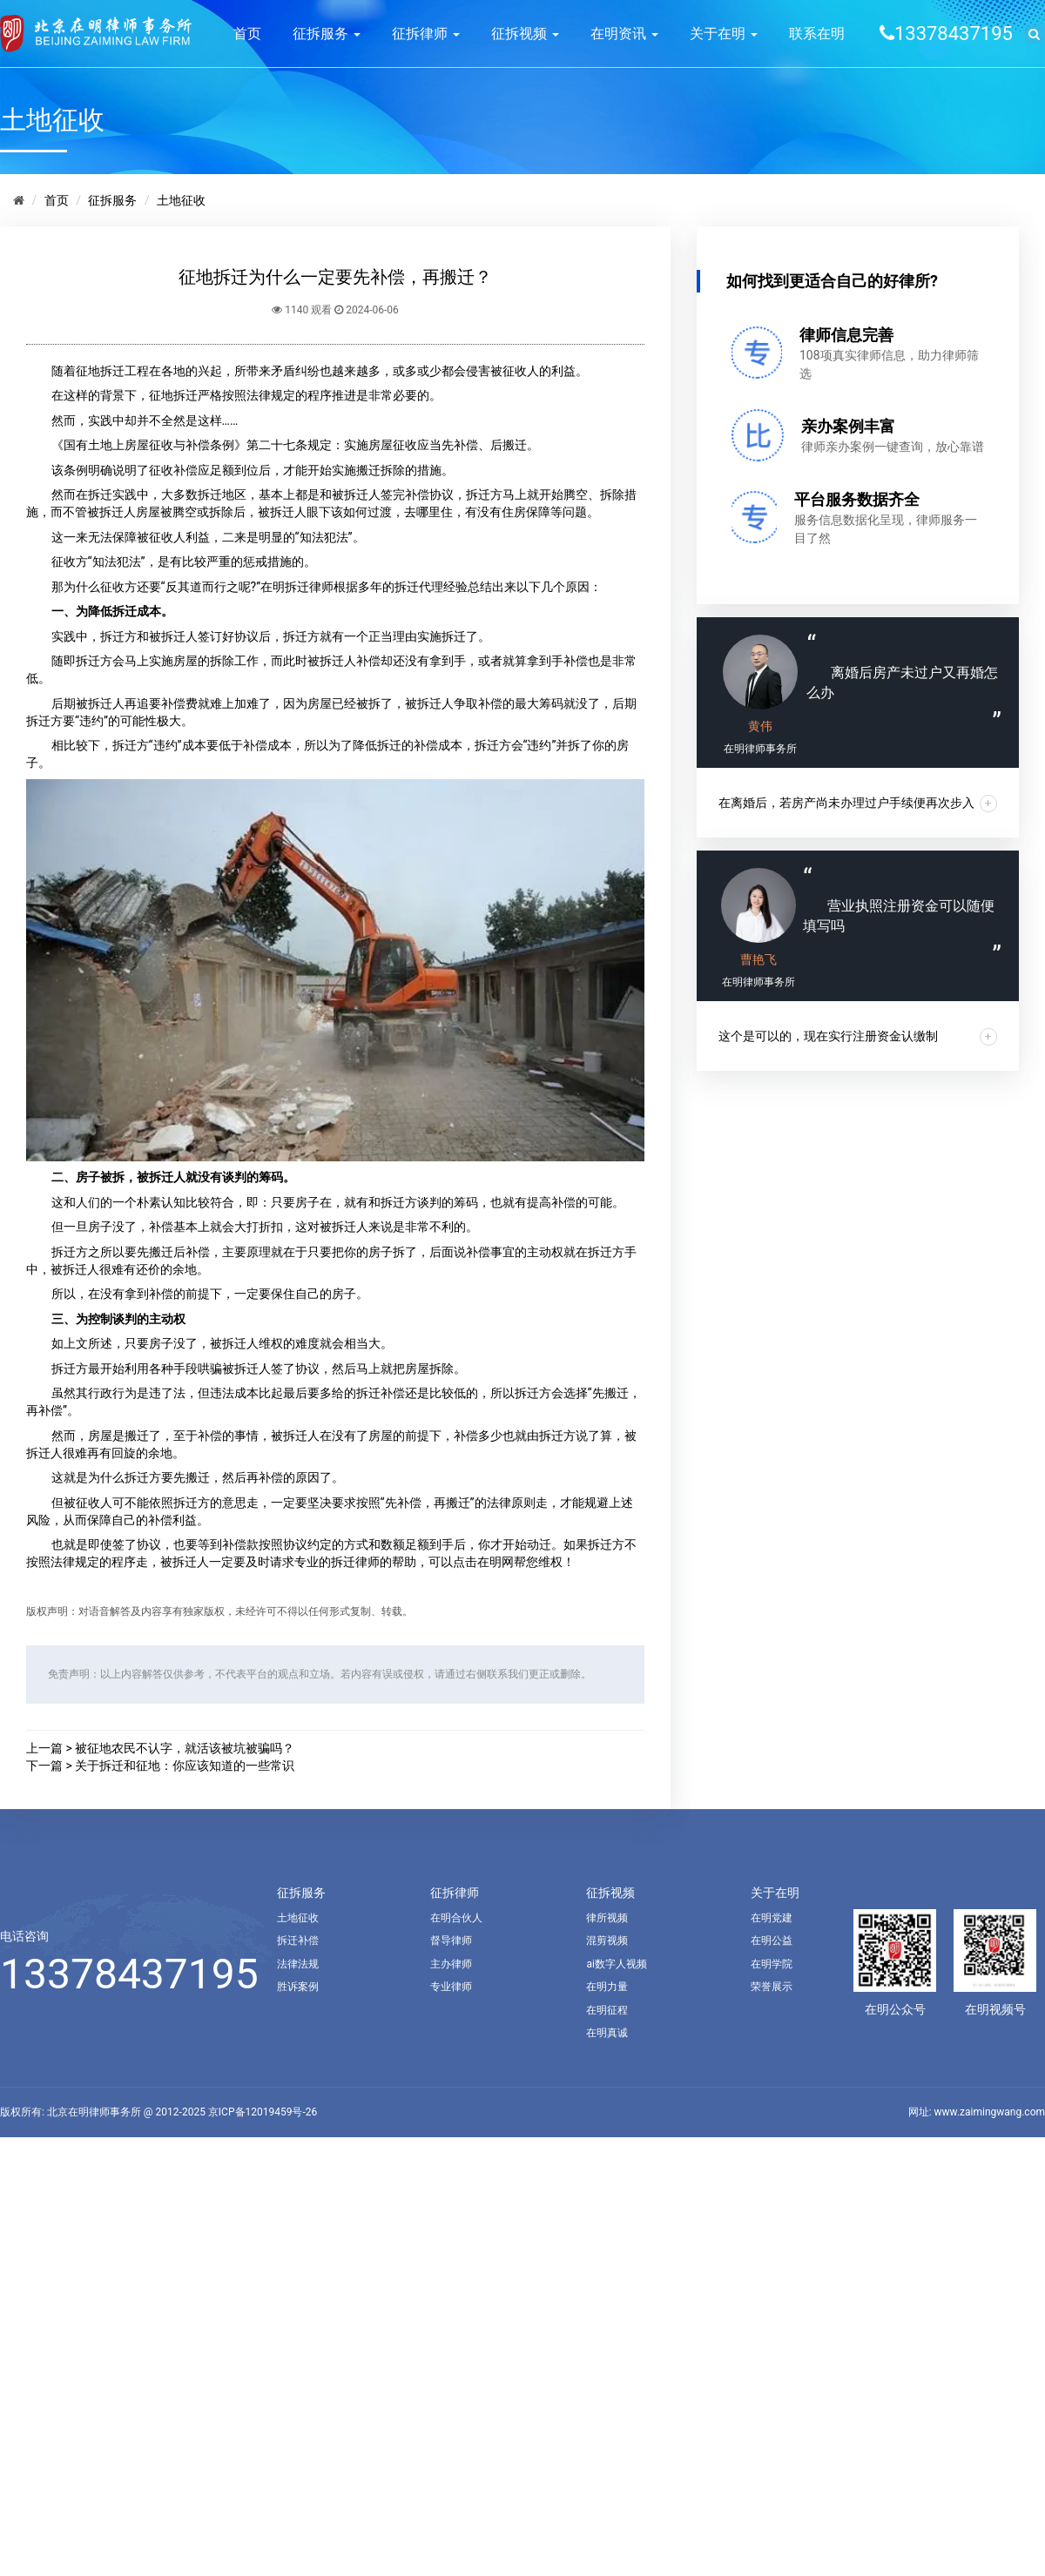 This screenshot has width=1045, height=2576. Describe the element at coordinates (456, 1918) in the screenshot. I see `在明合伙人` at that location.